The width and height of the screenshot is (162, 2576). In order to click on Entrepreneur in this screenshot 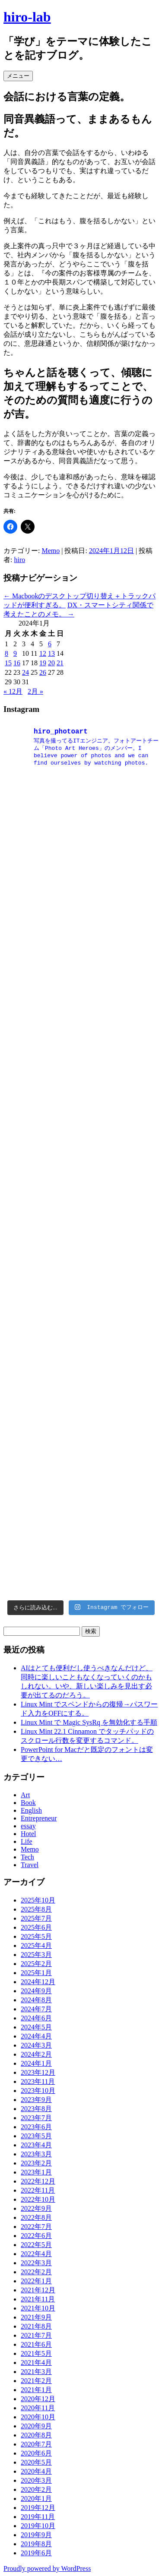, I will do `click(39, 1818)`.